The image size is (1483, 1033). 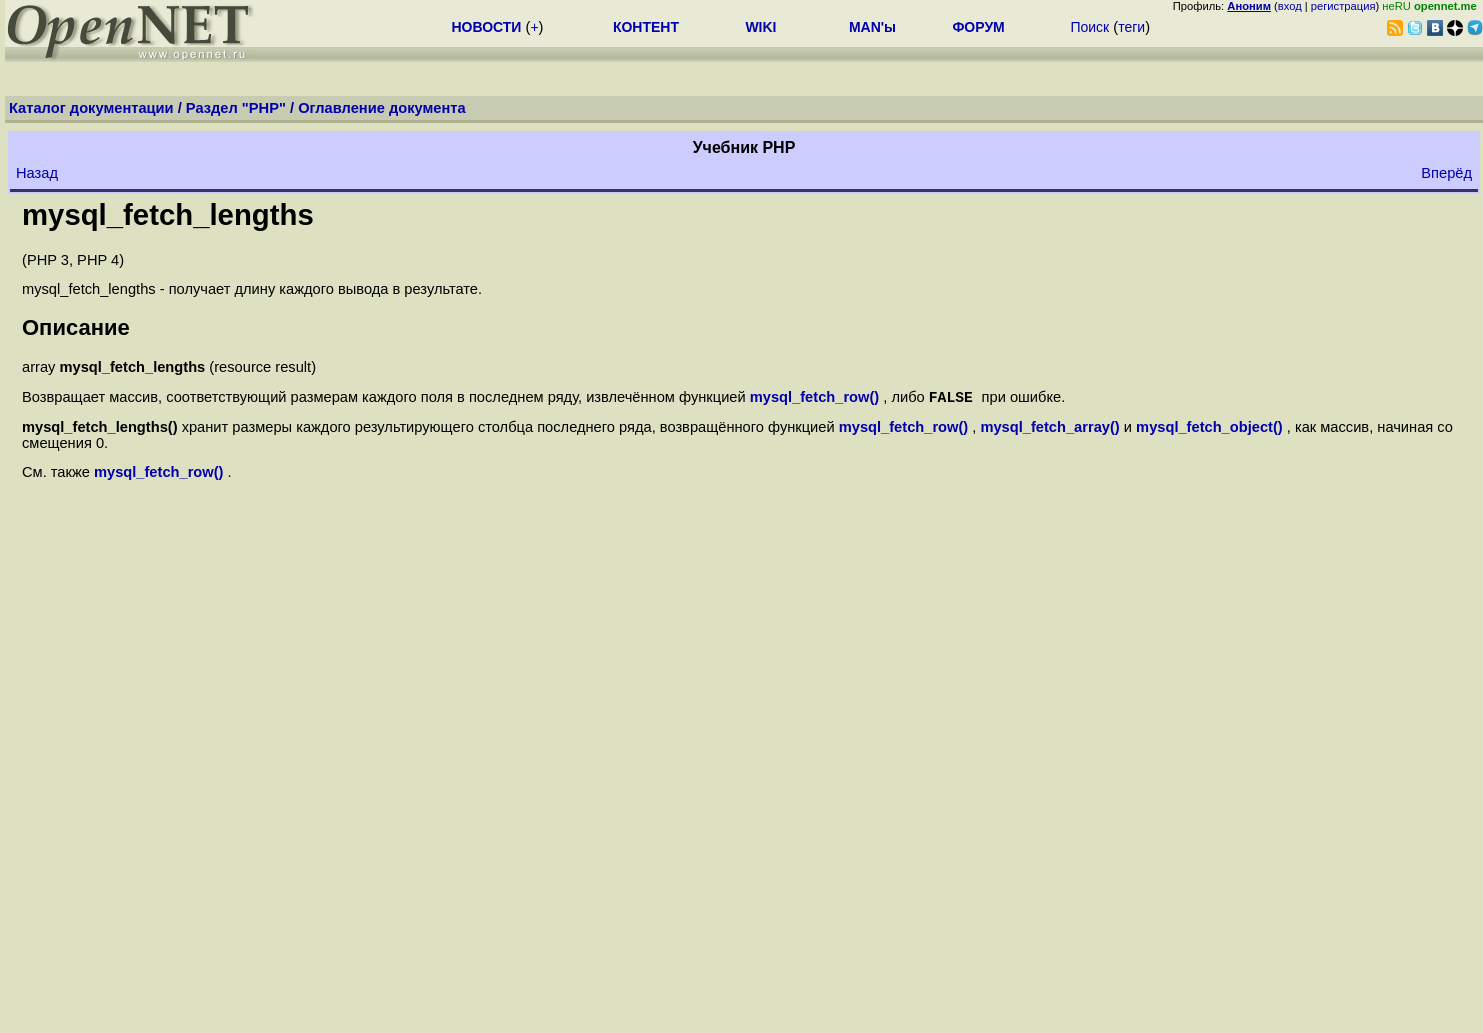 What do you see at coordinates (1343, 6) in the screenshot?
I see `регистрация` at bounding box center [1343, 6].